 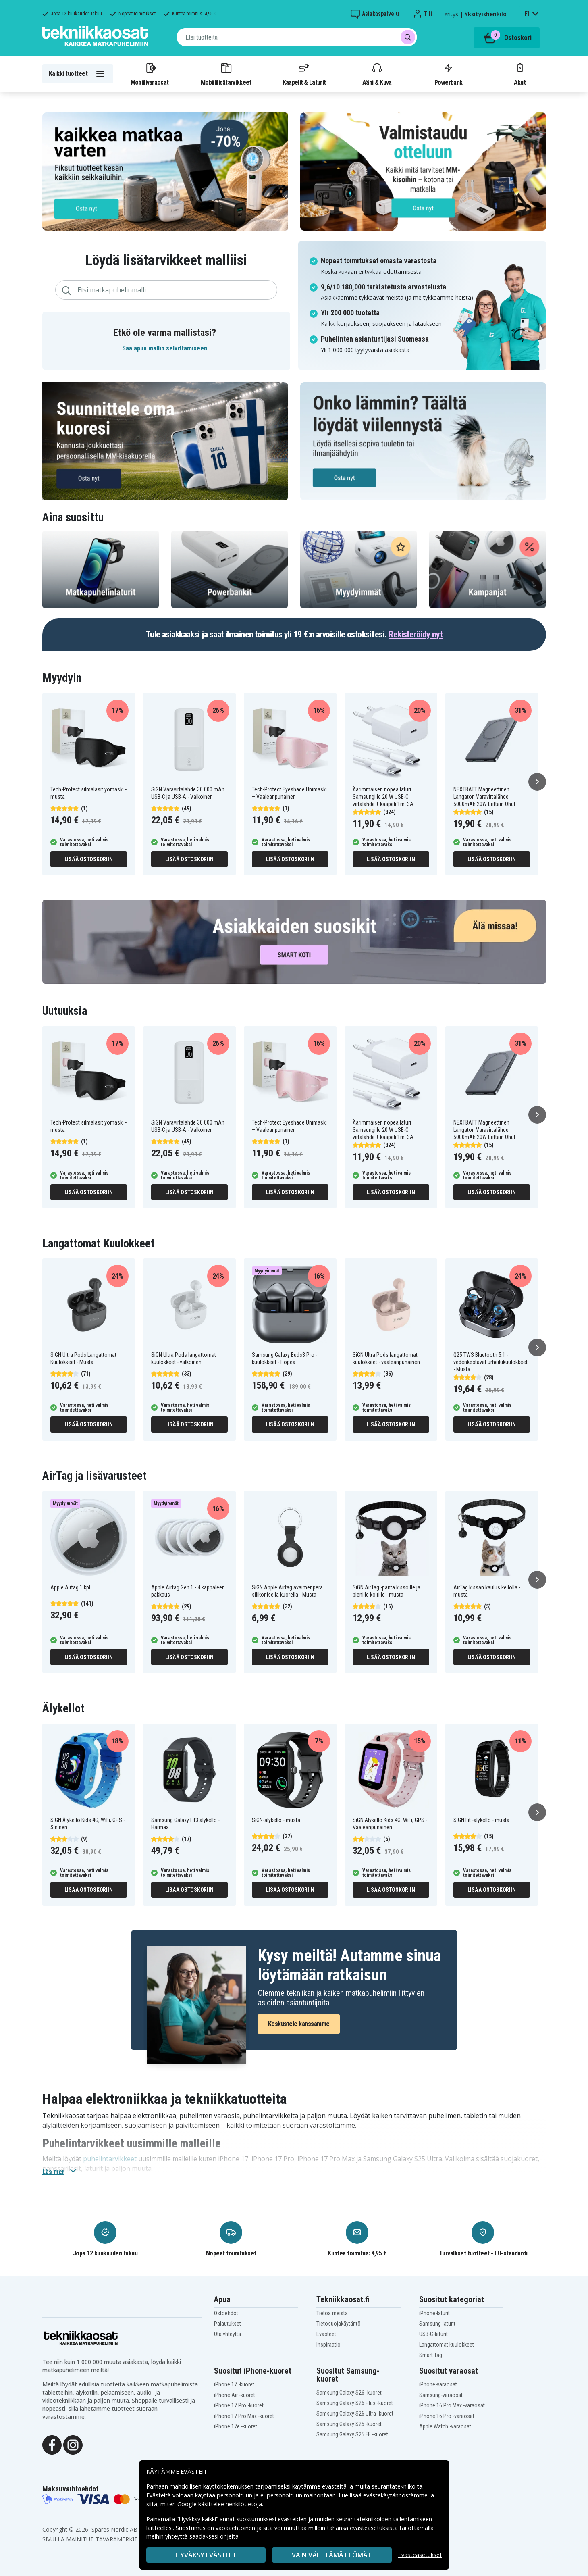 What do you see at coordinates (420, 2555) in the screenshot?
I see `Evästeasetukset` at bounding box center [420, 2555].